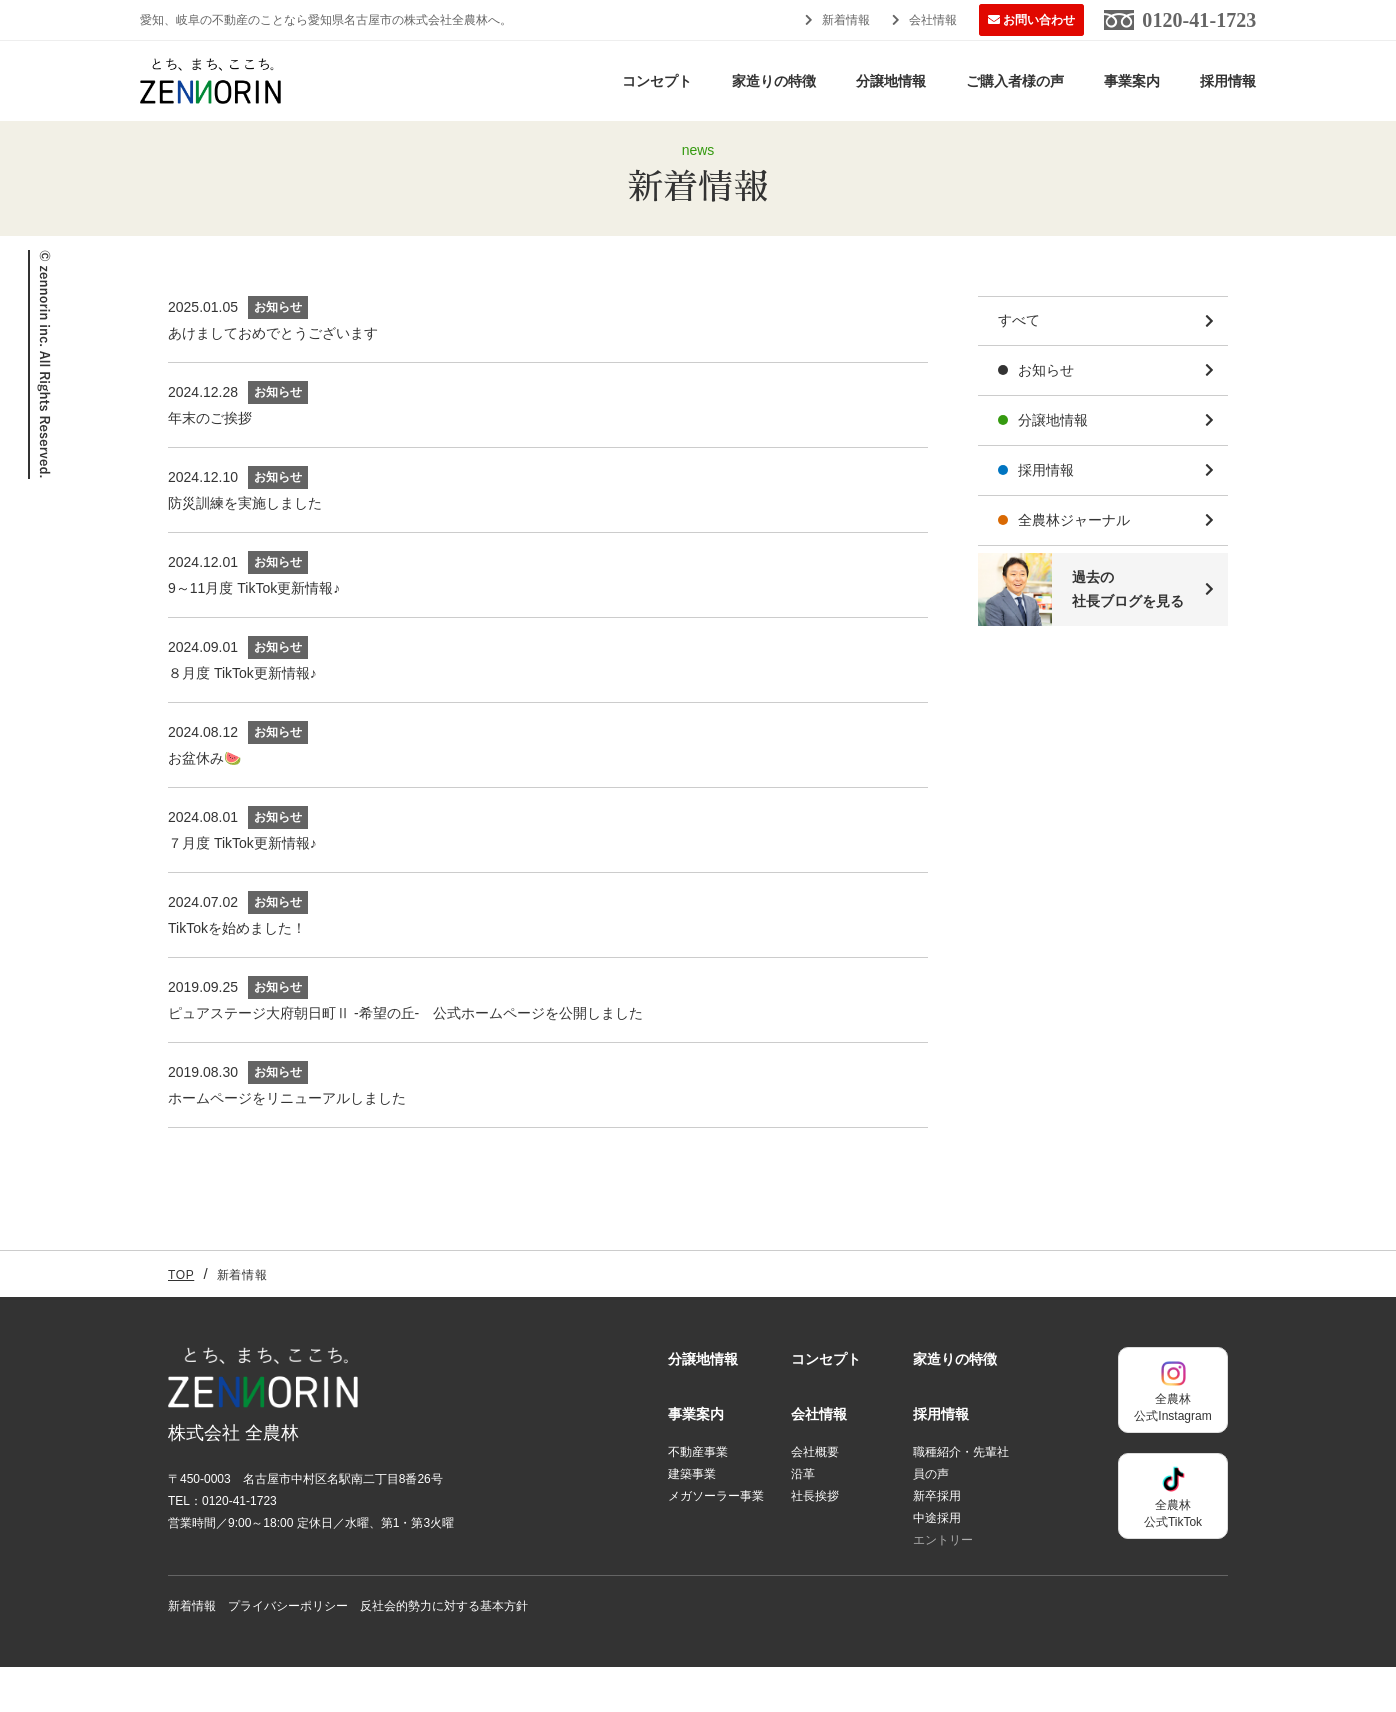 The width and height of the screenshot is (1396, 1712). What do you see at coordinates (698, 1497) in the screenshot?
I see `不動産事業` at bounding box center [698, 1497].